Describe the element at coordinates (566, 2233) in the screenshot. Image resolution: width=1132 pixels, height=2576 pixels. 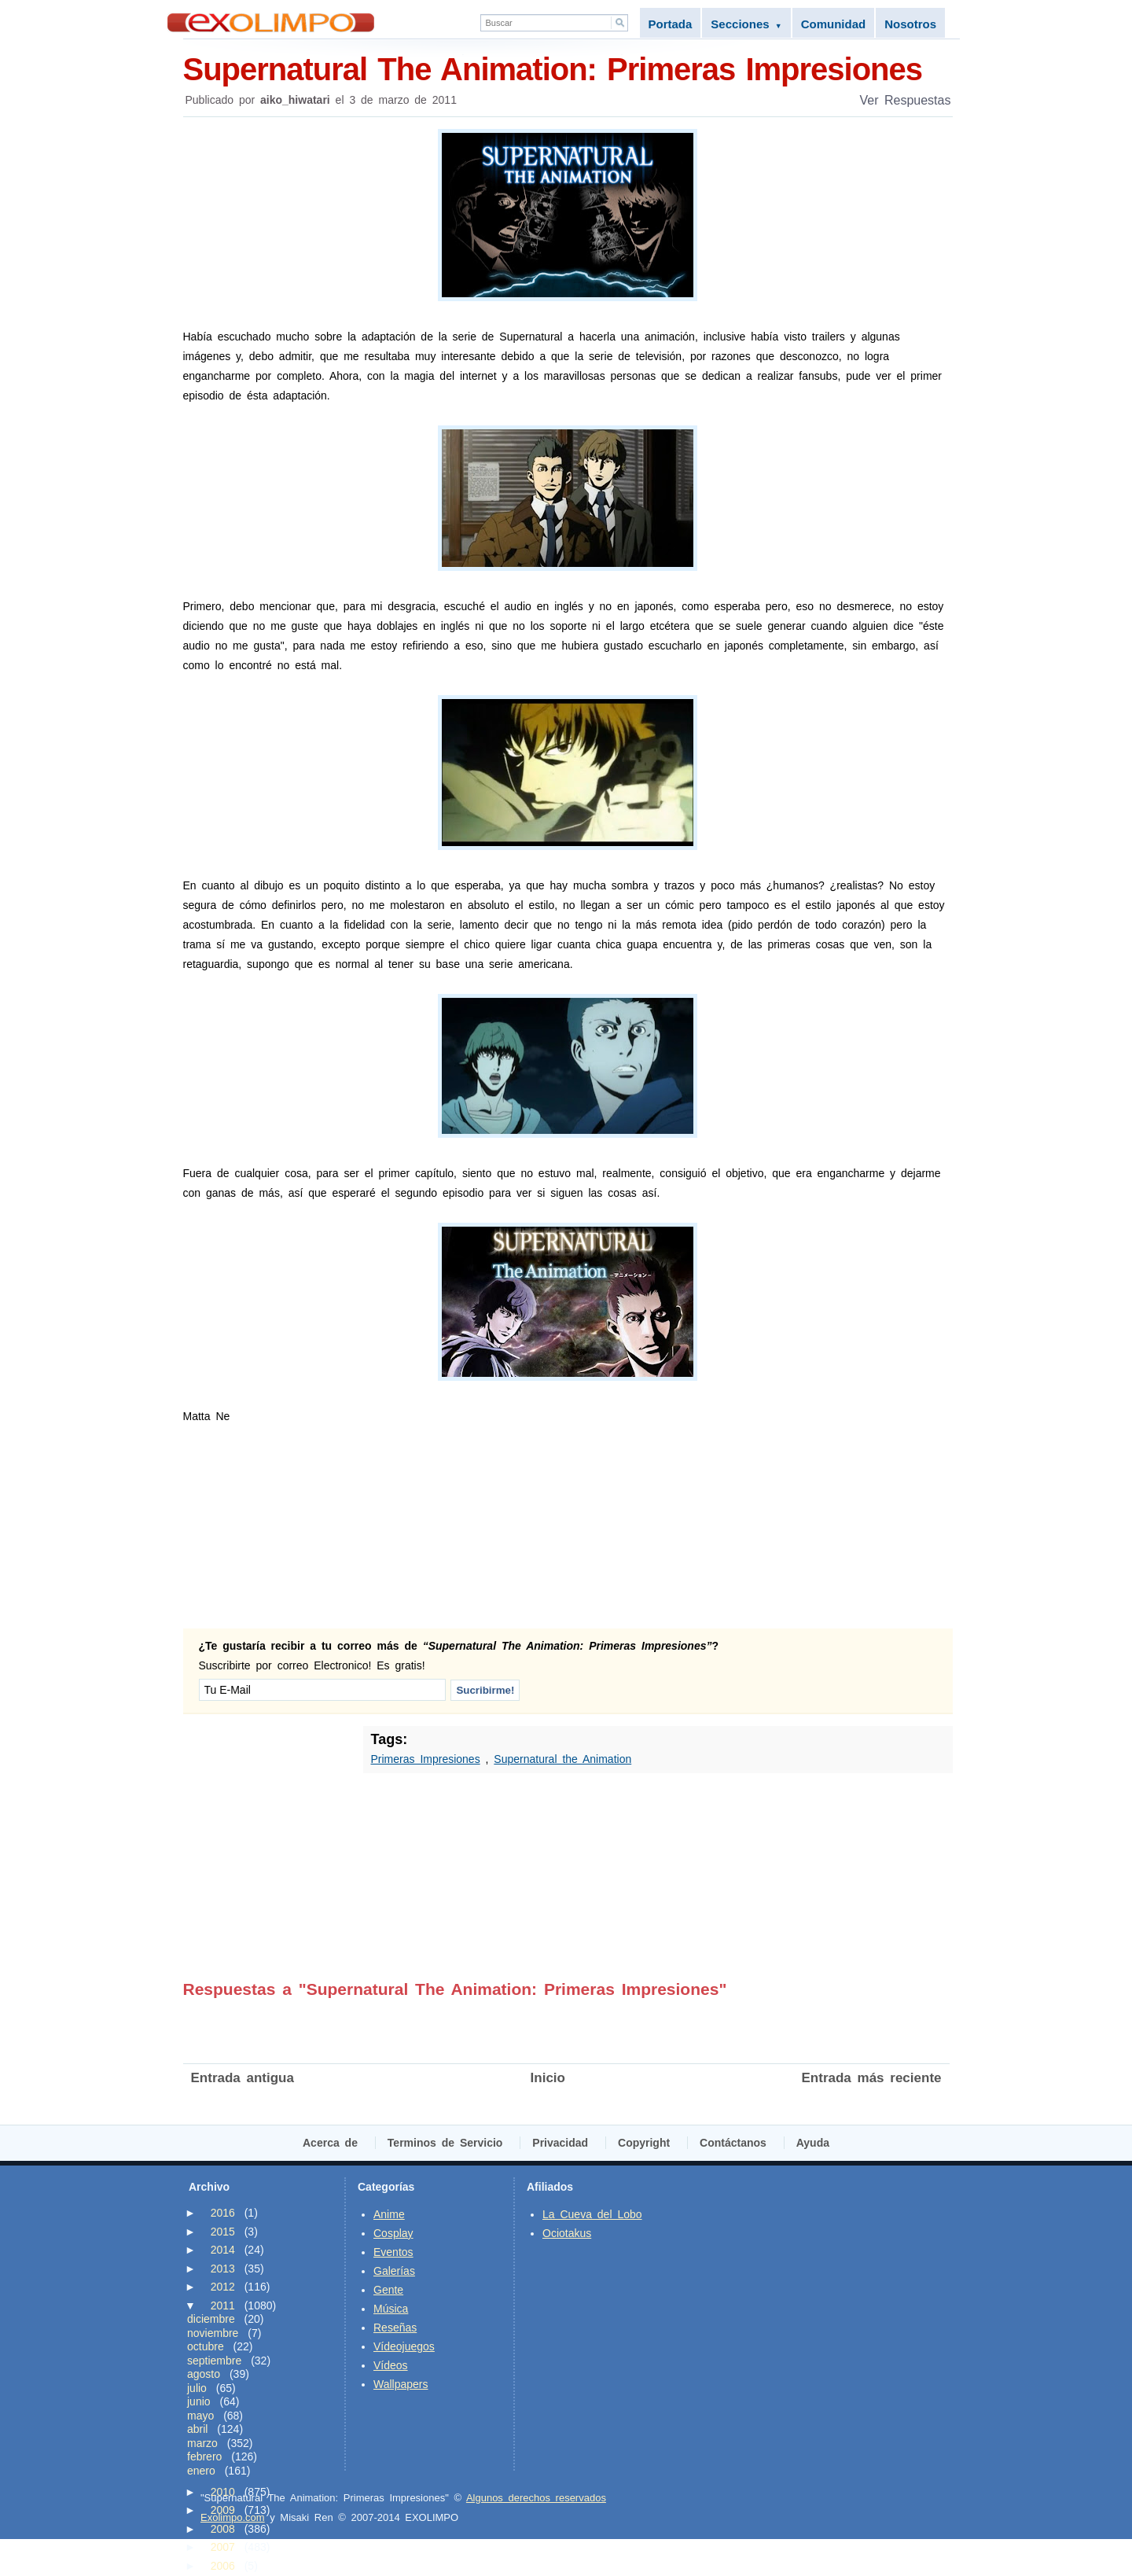
I see `Ociotakus` at that location.